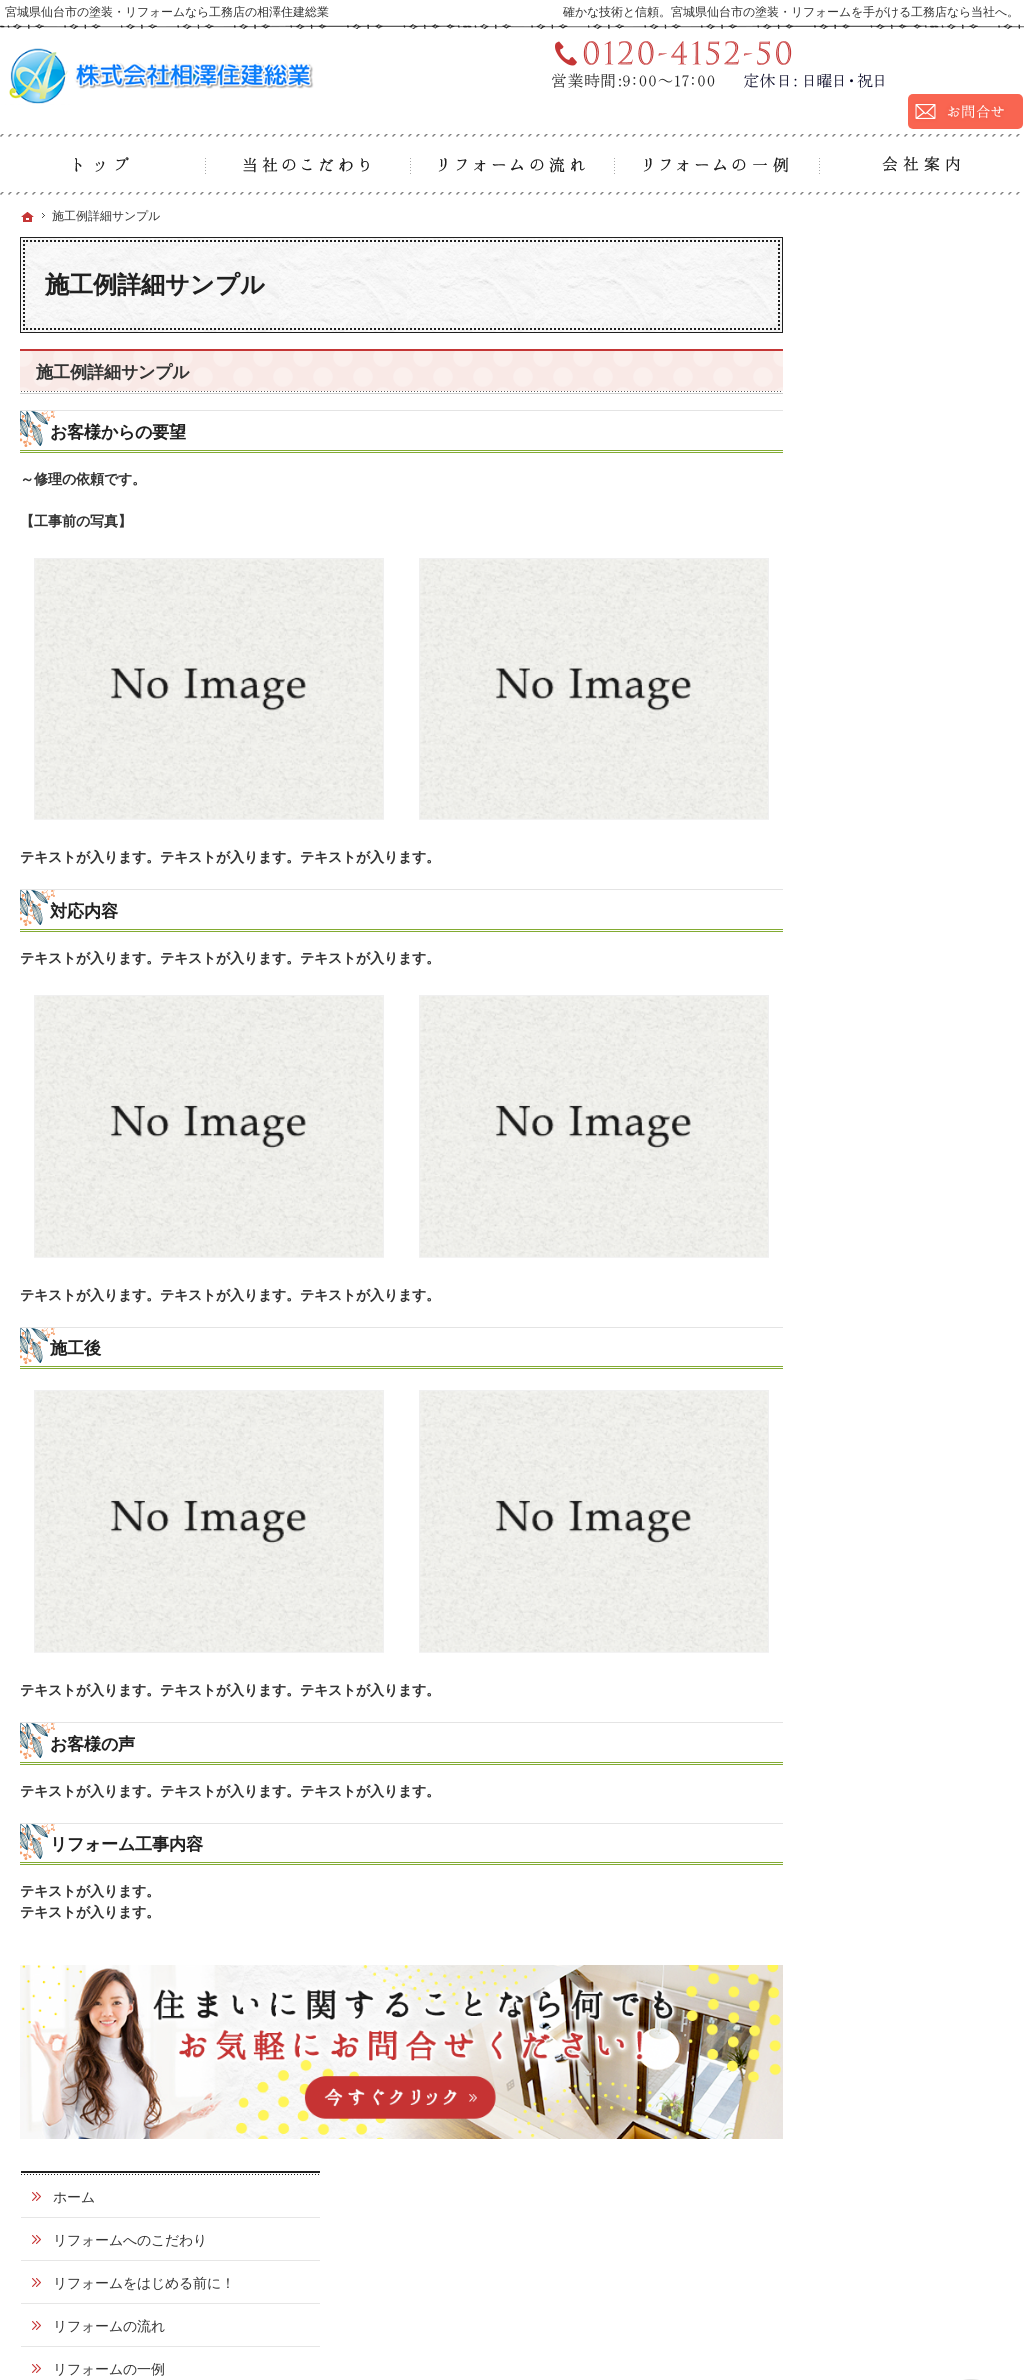 The image size is (1024, 2380). What do you see at coordinates (916, 769) in the screenshot?
I see `外壁タイル2色塗り塗装` at bounding box center [916, 769].